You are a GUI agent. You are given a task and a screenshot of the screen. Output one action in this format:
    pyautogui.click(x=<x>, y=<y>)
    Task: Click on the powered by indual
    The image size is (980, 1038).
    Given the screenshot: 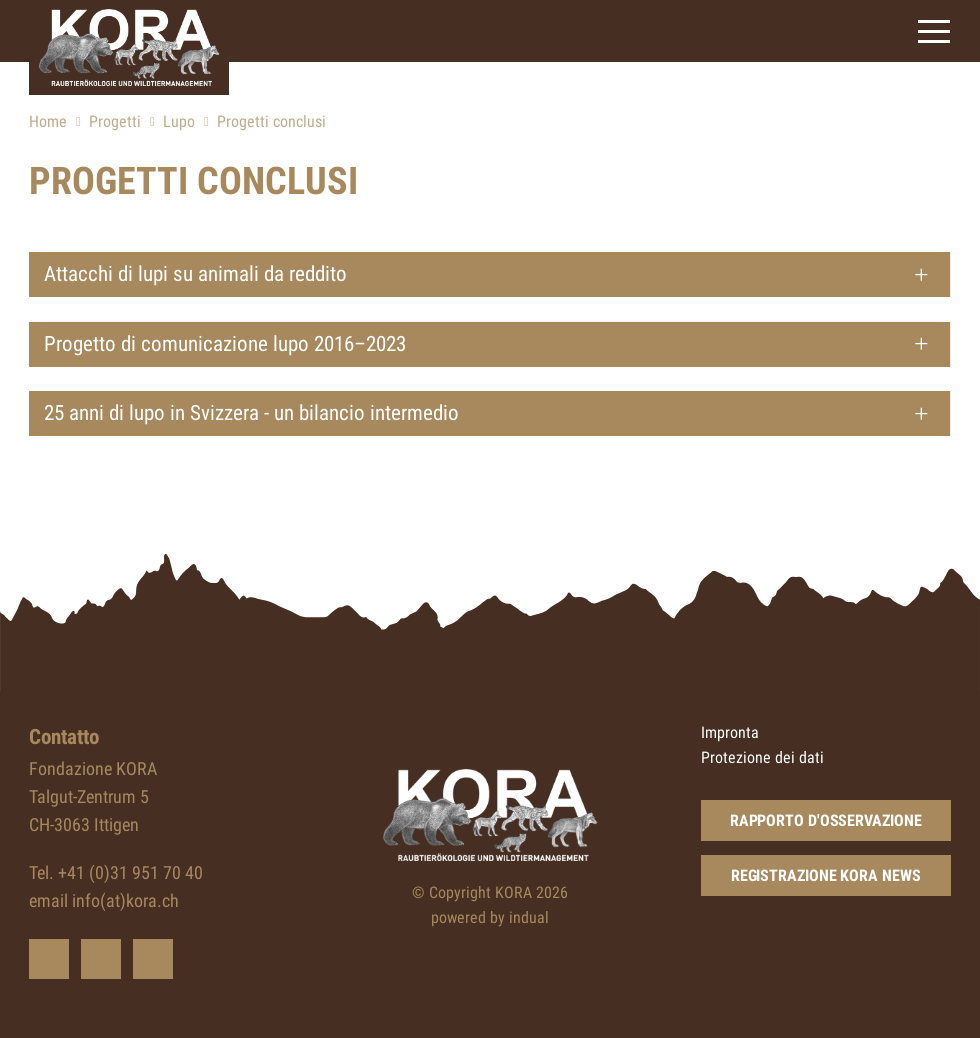 What is the action you would take?
    pyautogui.click(x=490, y=917)
    